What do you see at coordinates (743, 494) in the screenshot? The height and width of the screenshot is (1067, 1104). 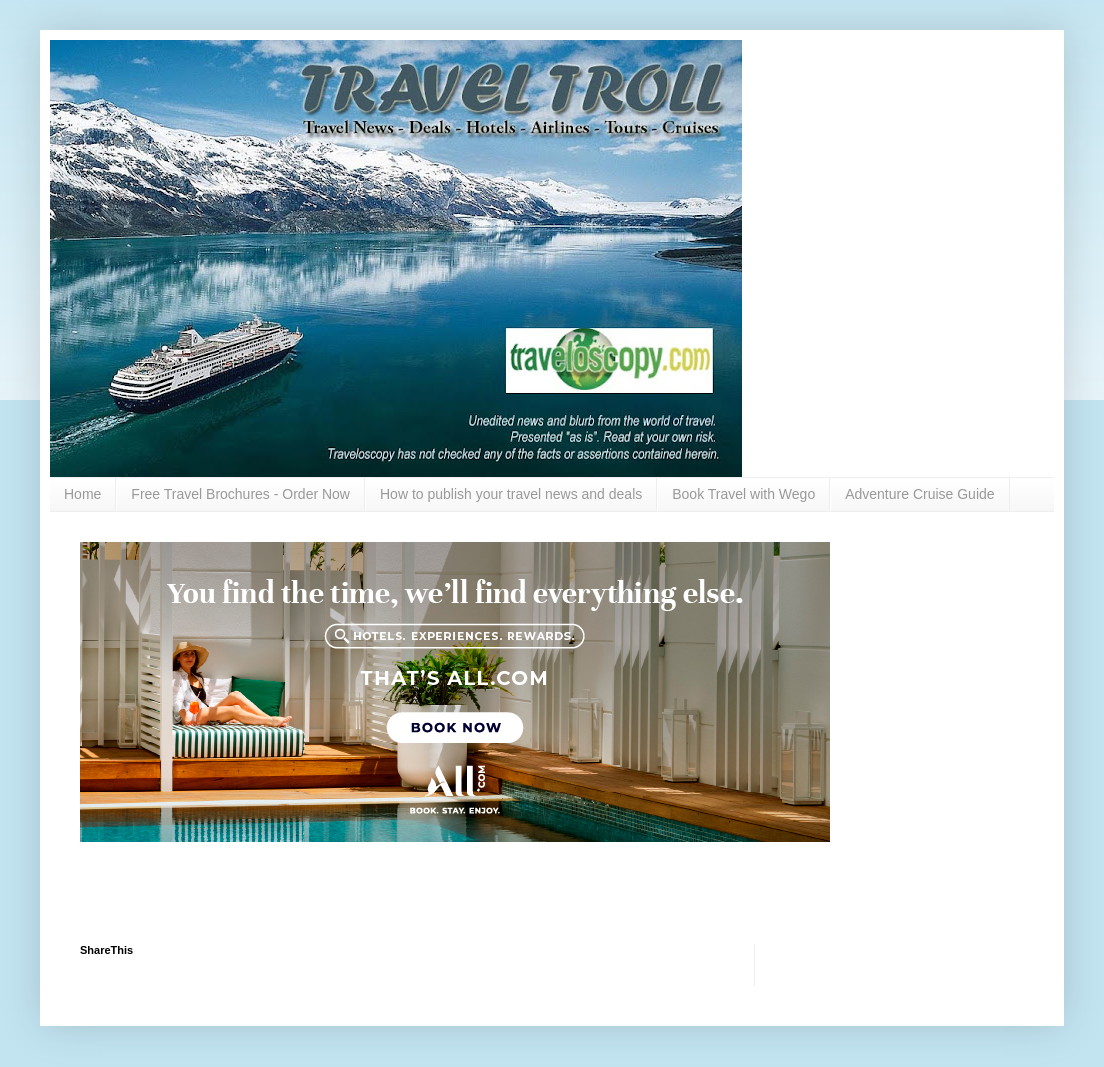 I see `Book Travel with Wego` at bounding box center [743, 494].